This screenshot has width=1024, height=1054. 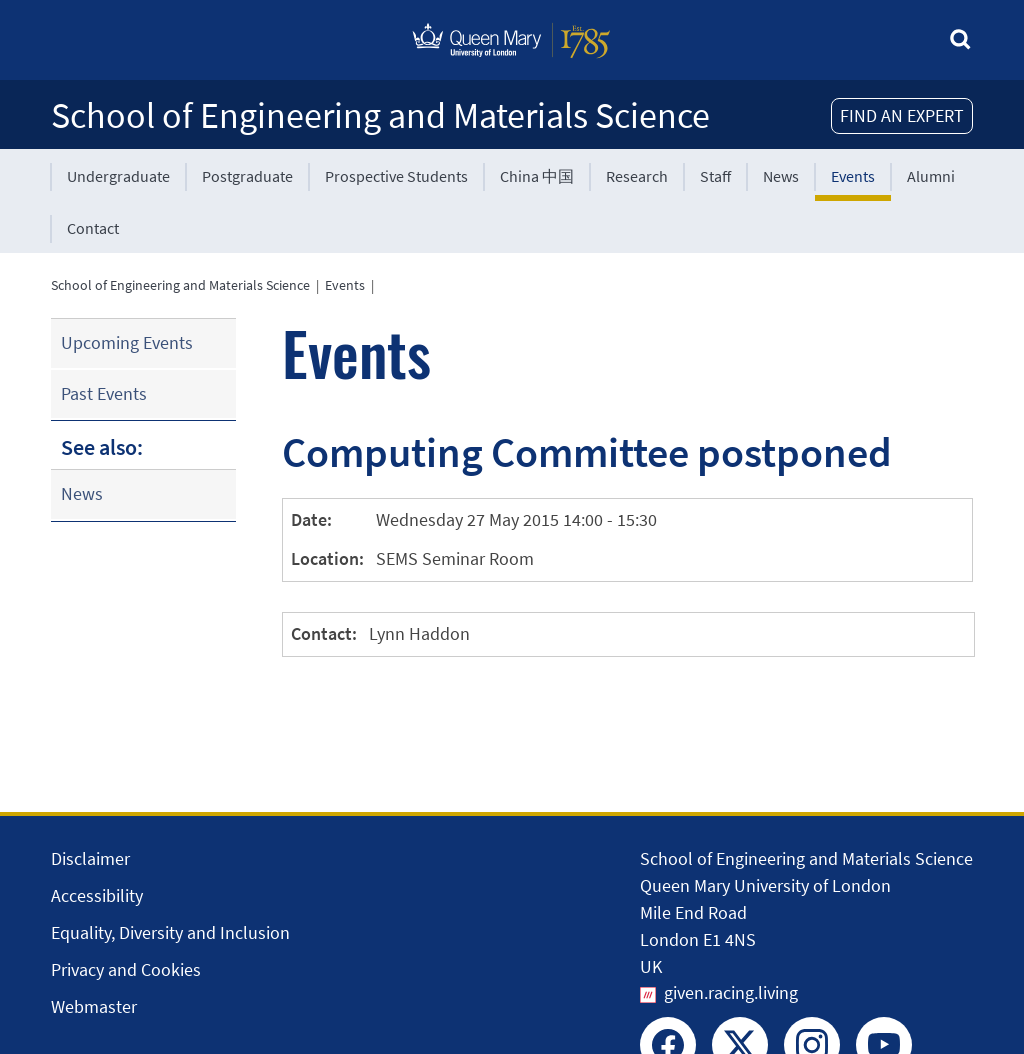 What do you see at coordinates (118, 176) in the screenshot?
I see `Undergraduate` at bounding box center [118, 176].